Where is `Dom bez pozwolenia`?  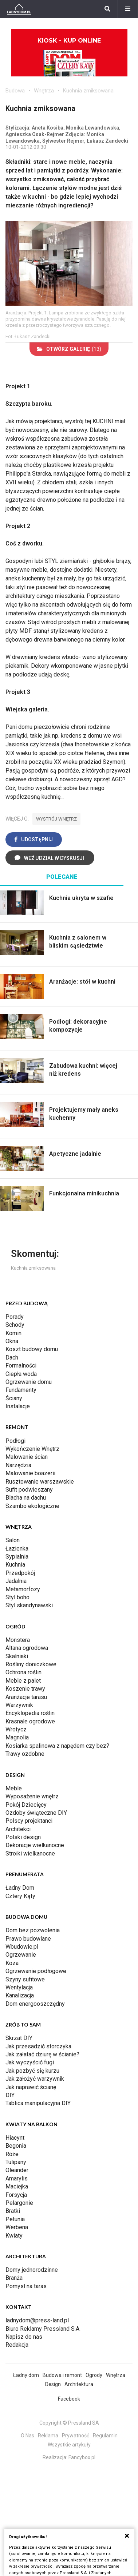 Dom bez pozwolenia is located at coordinates (32, 1930).